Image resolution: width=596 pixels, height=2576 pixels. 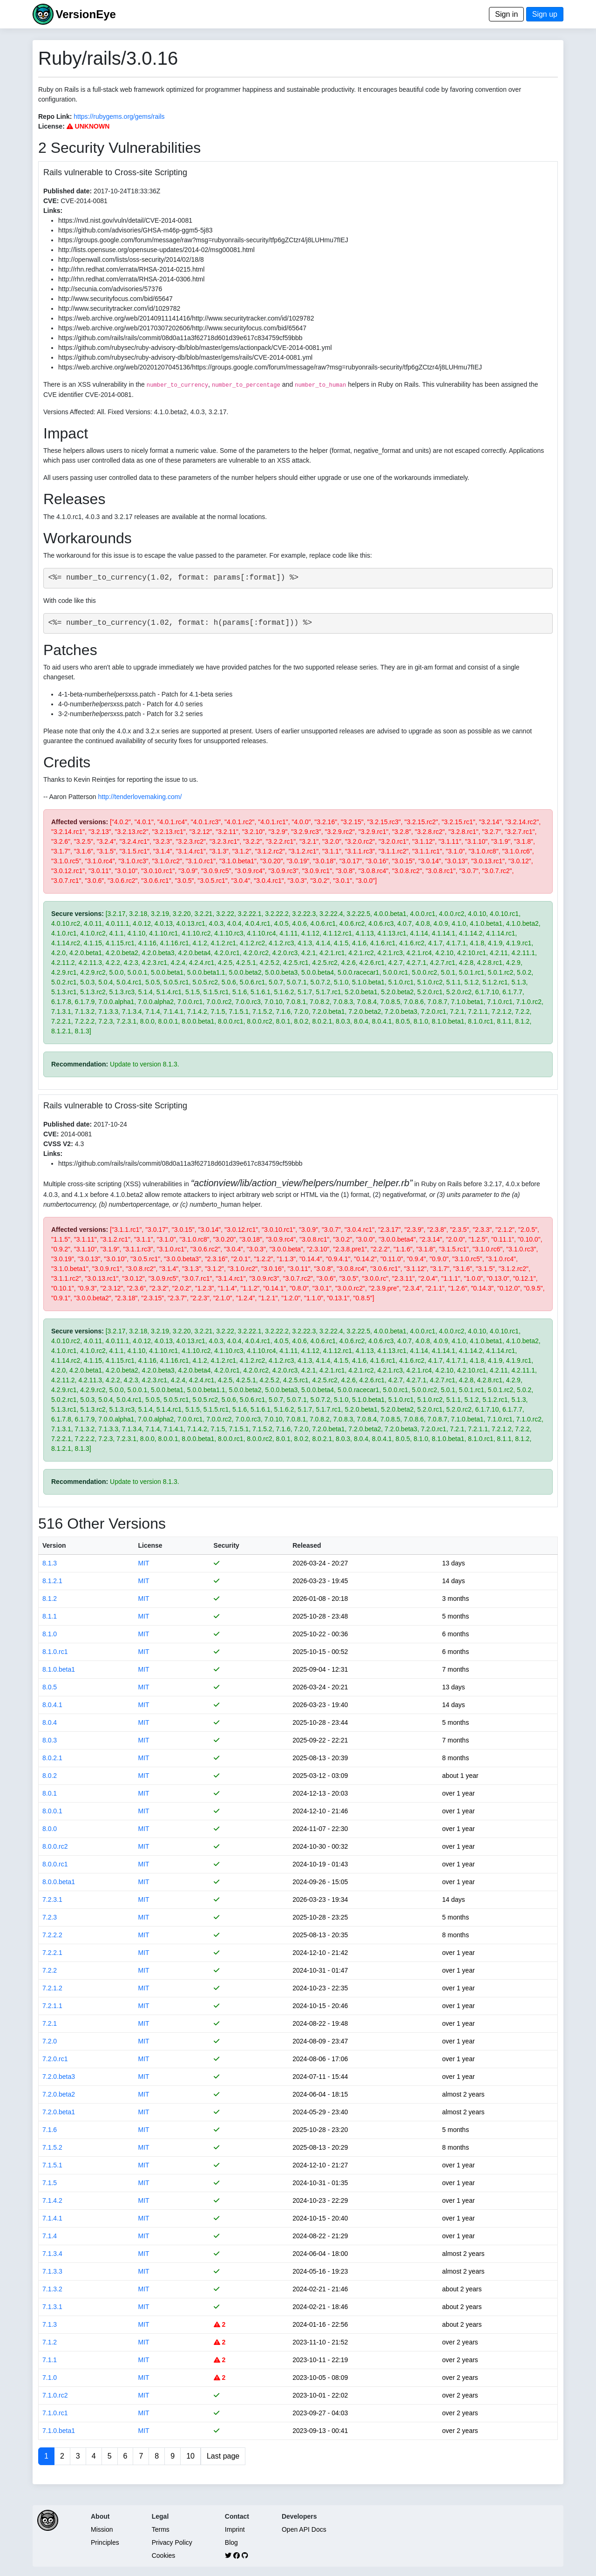 What do you see at coordinates (190, 2456) in the screenshot?
I see `10` at bounding box center [190, 2456].